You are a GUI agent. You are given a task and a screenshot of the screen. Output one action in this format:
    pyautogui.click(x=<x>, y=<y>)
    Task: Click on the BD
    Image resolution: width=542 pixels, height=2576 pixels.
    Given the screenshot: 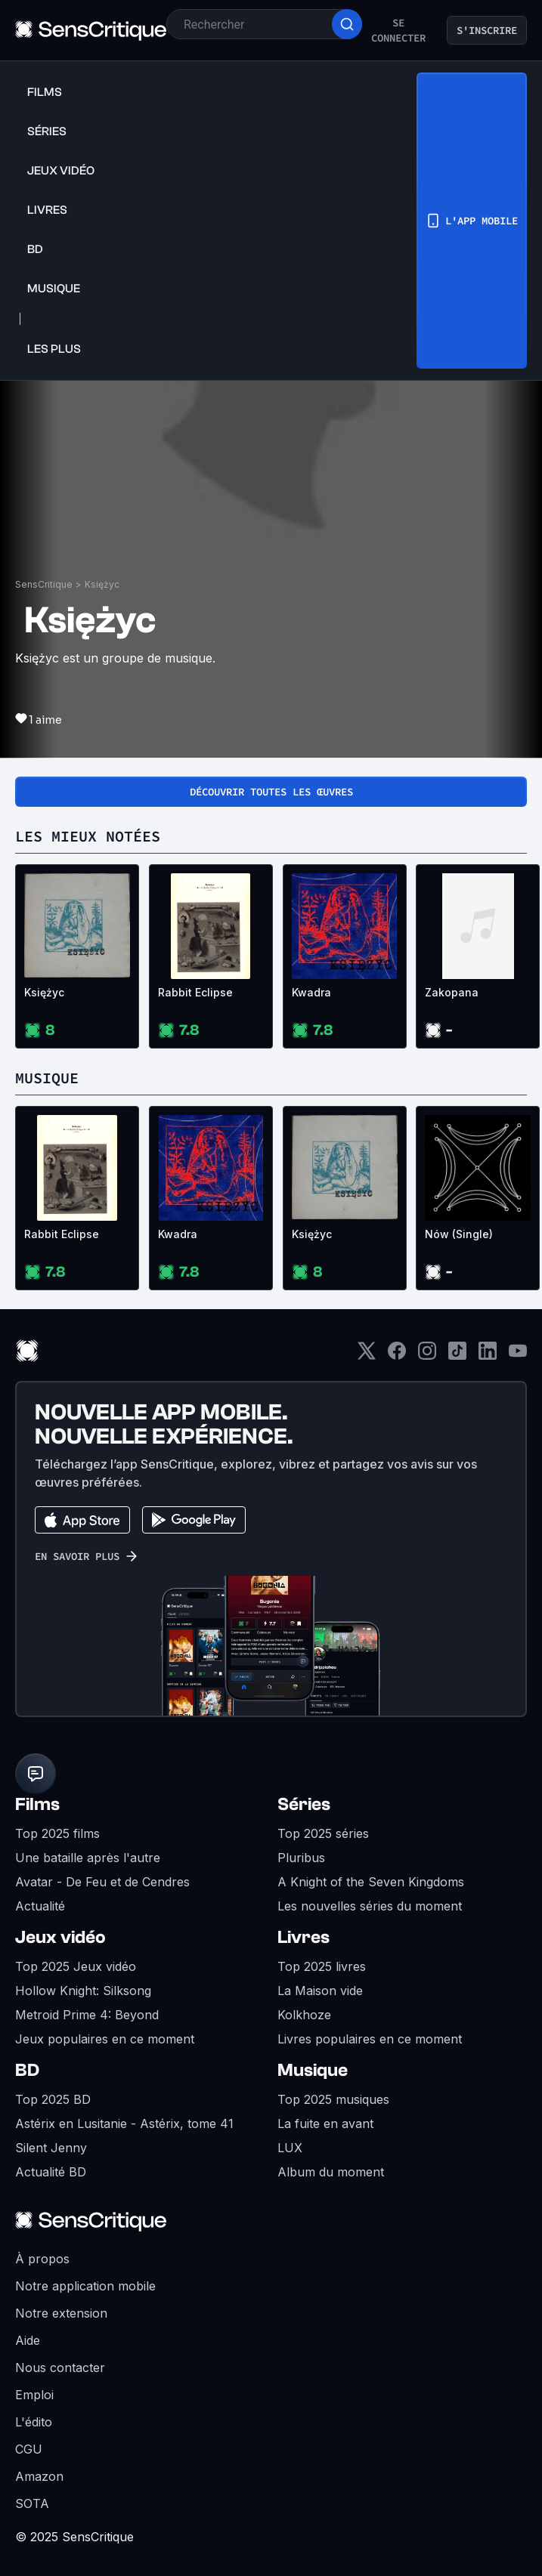 What is the action you would take?
    pyautogui.click(x=27, y=2070)
    